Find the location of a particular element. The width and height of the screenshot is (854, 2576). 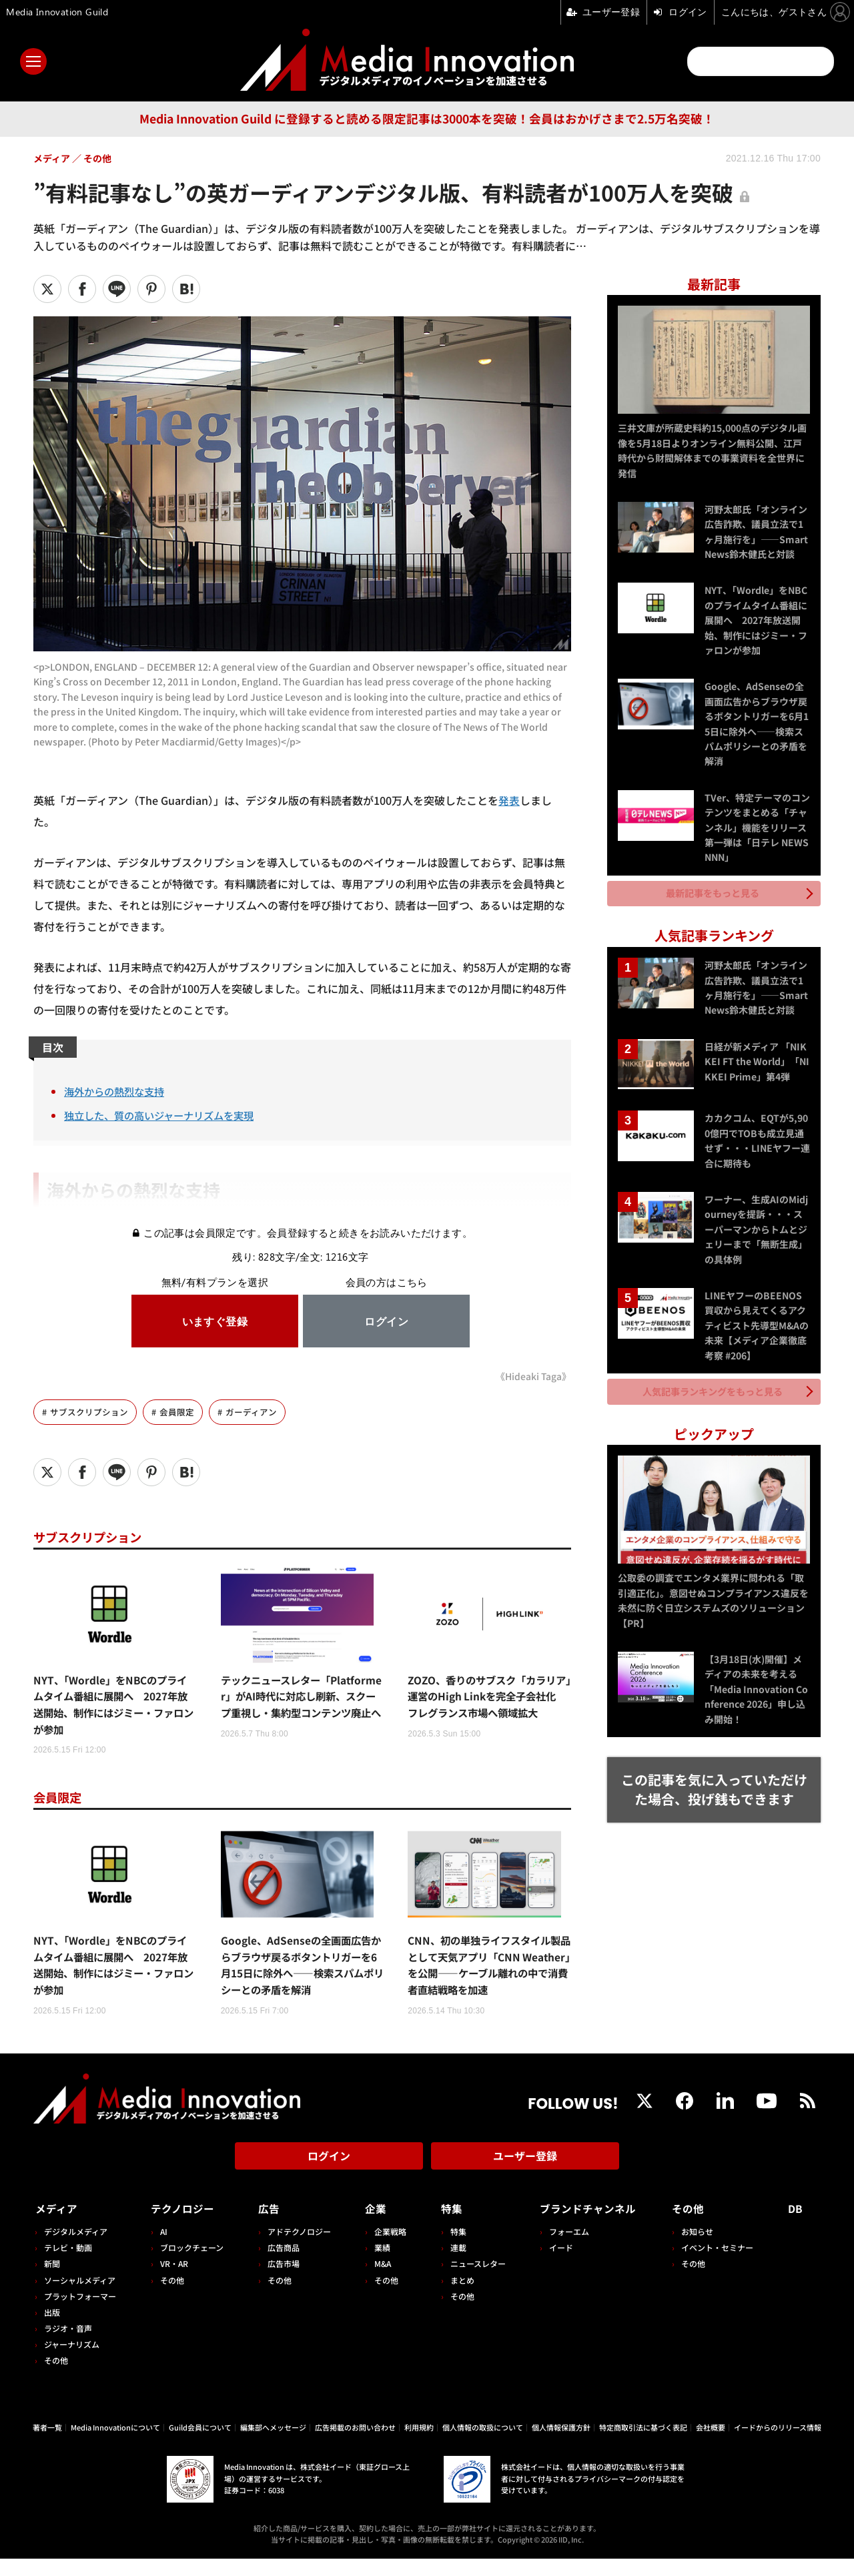

ガーディアン is located at coordinates (251, 1411).